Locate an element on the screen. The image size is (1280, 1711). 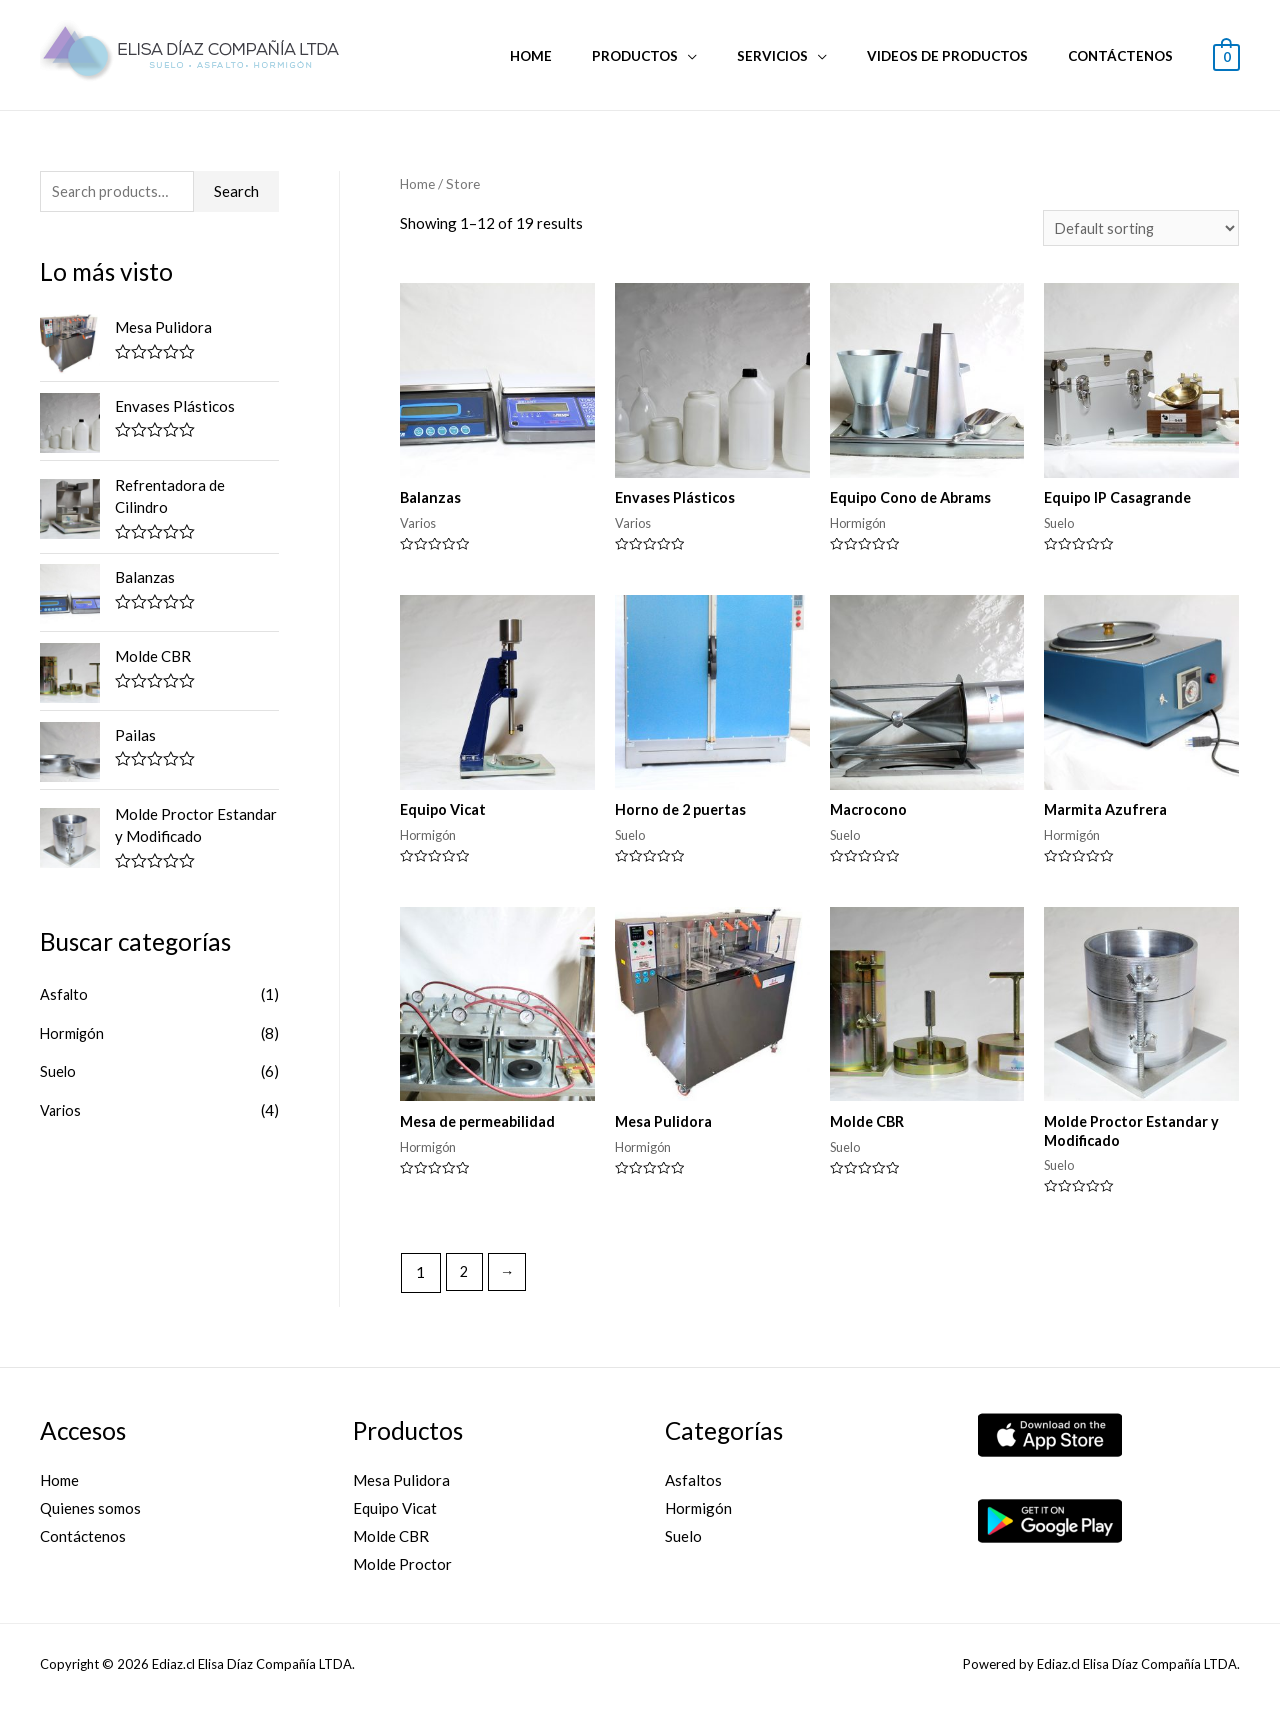
Molde CBR is located at coordinates (391, 1543).